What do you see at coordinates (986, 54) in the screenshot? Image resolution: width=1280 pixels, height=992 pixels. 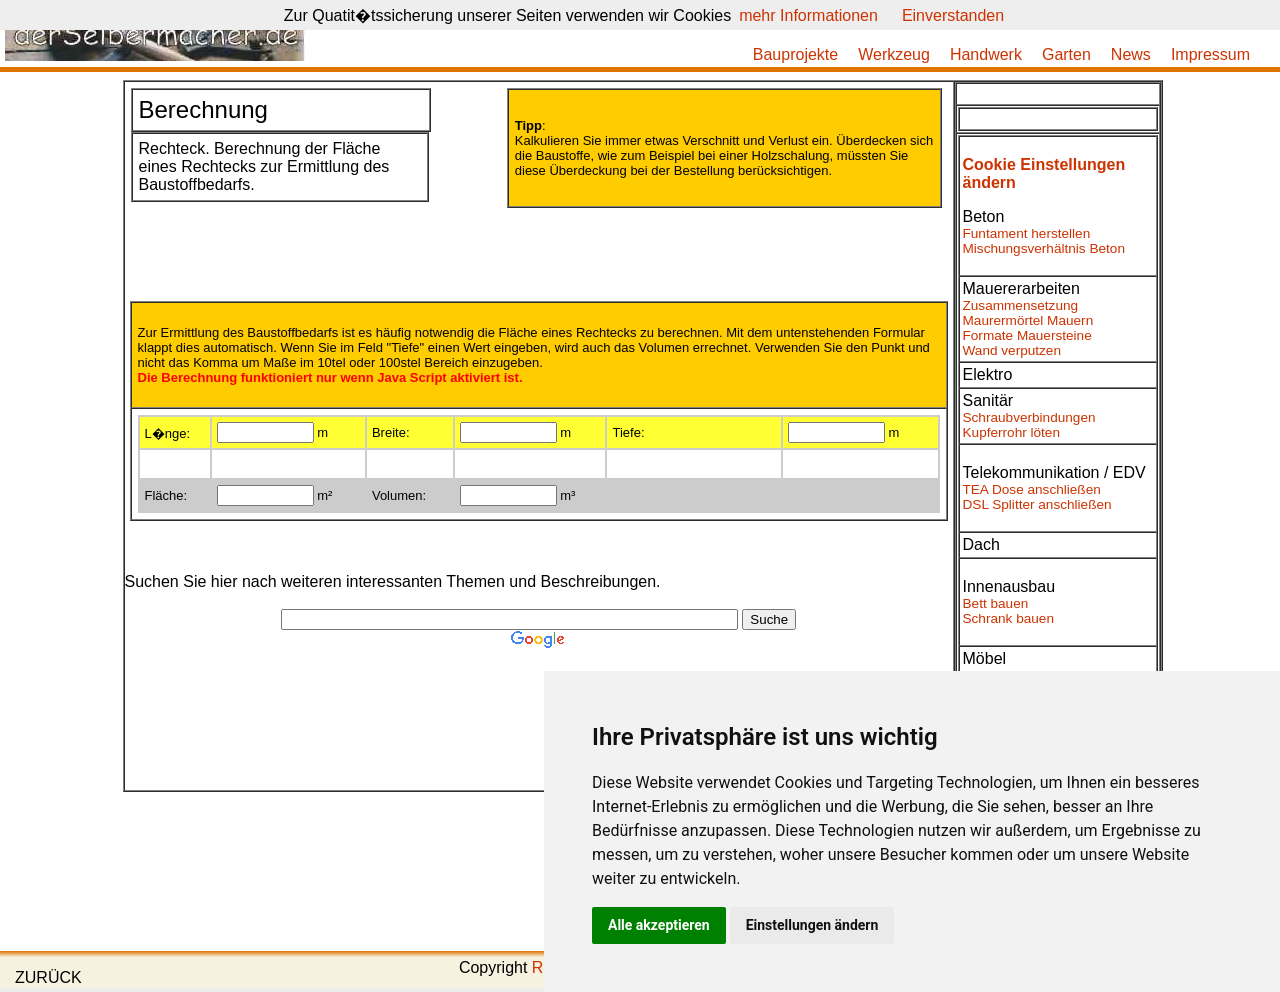 I see `Handwerk` at bounding box center [986, 54].